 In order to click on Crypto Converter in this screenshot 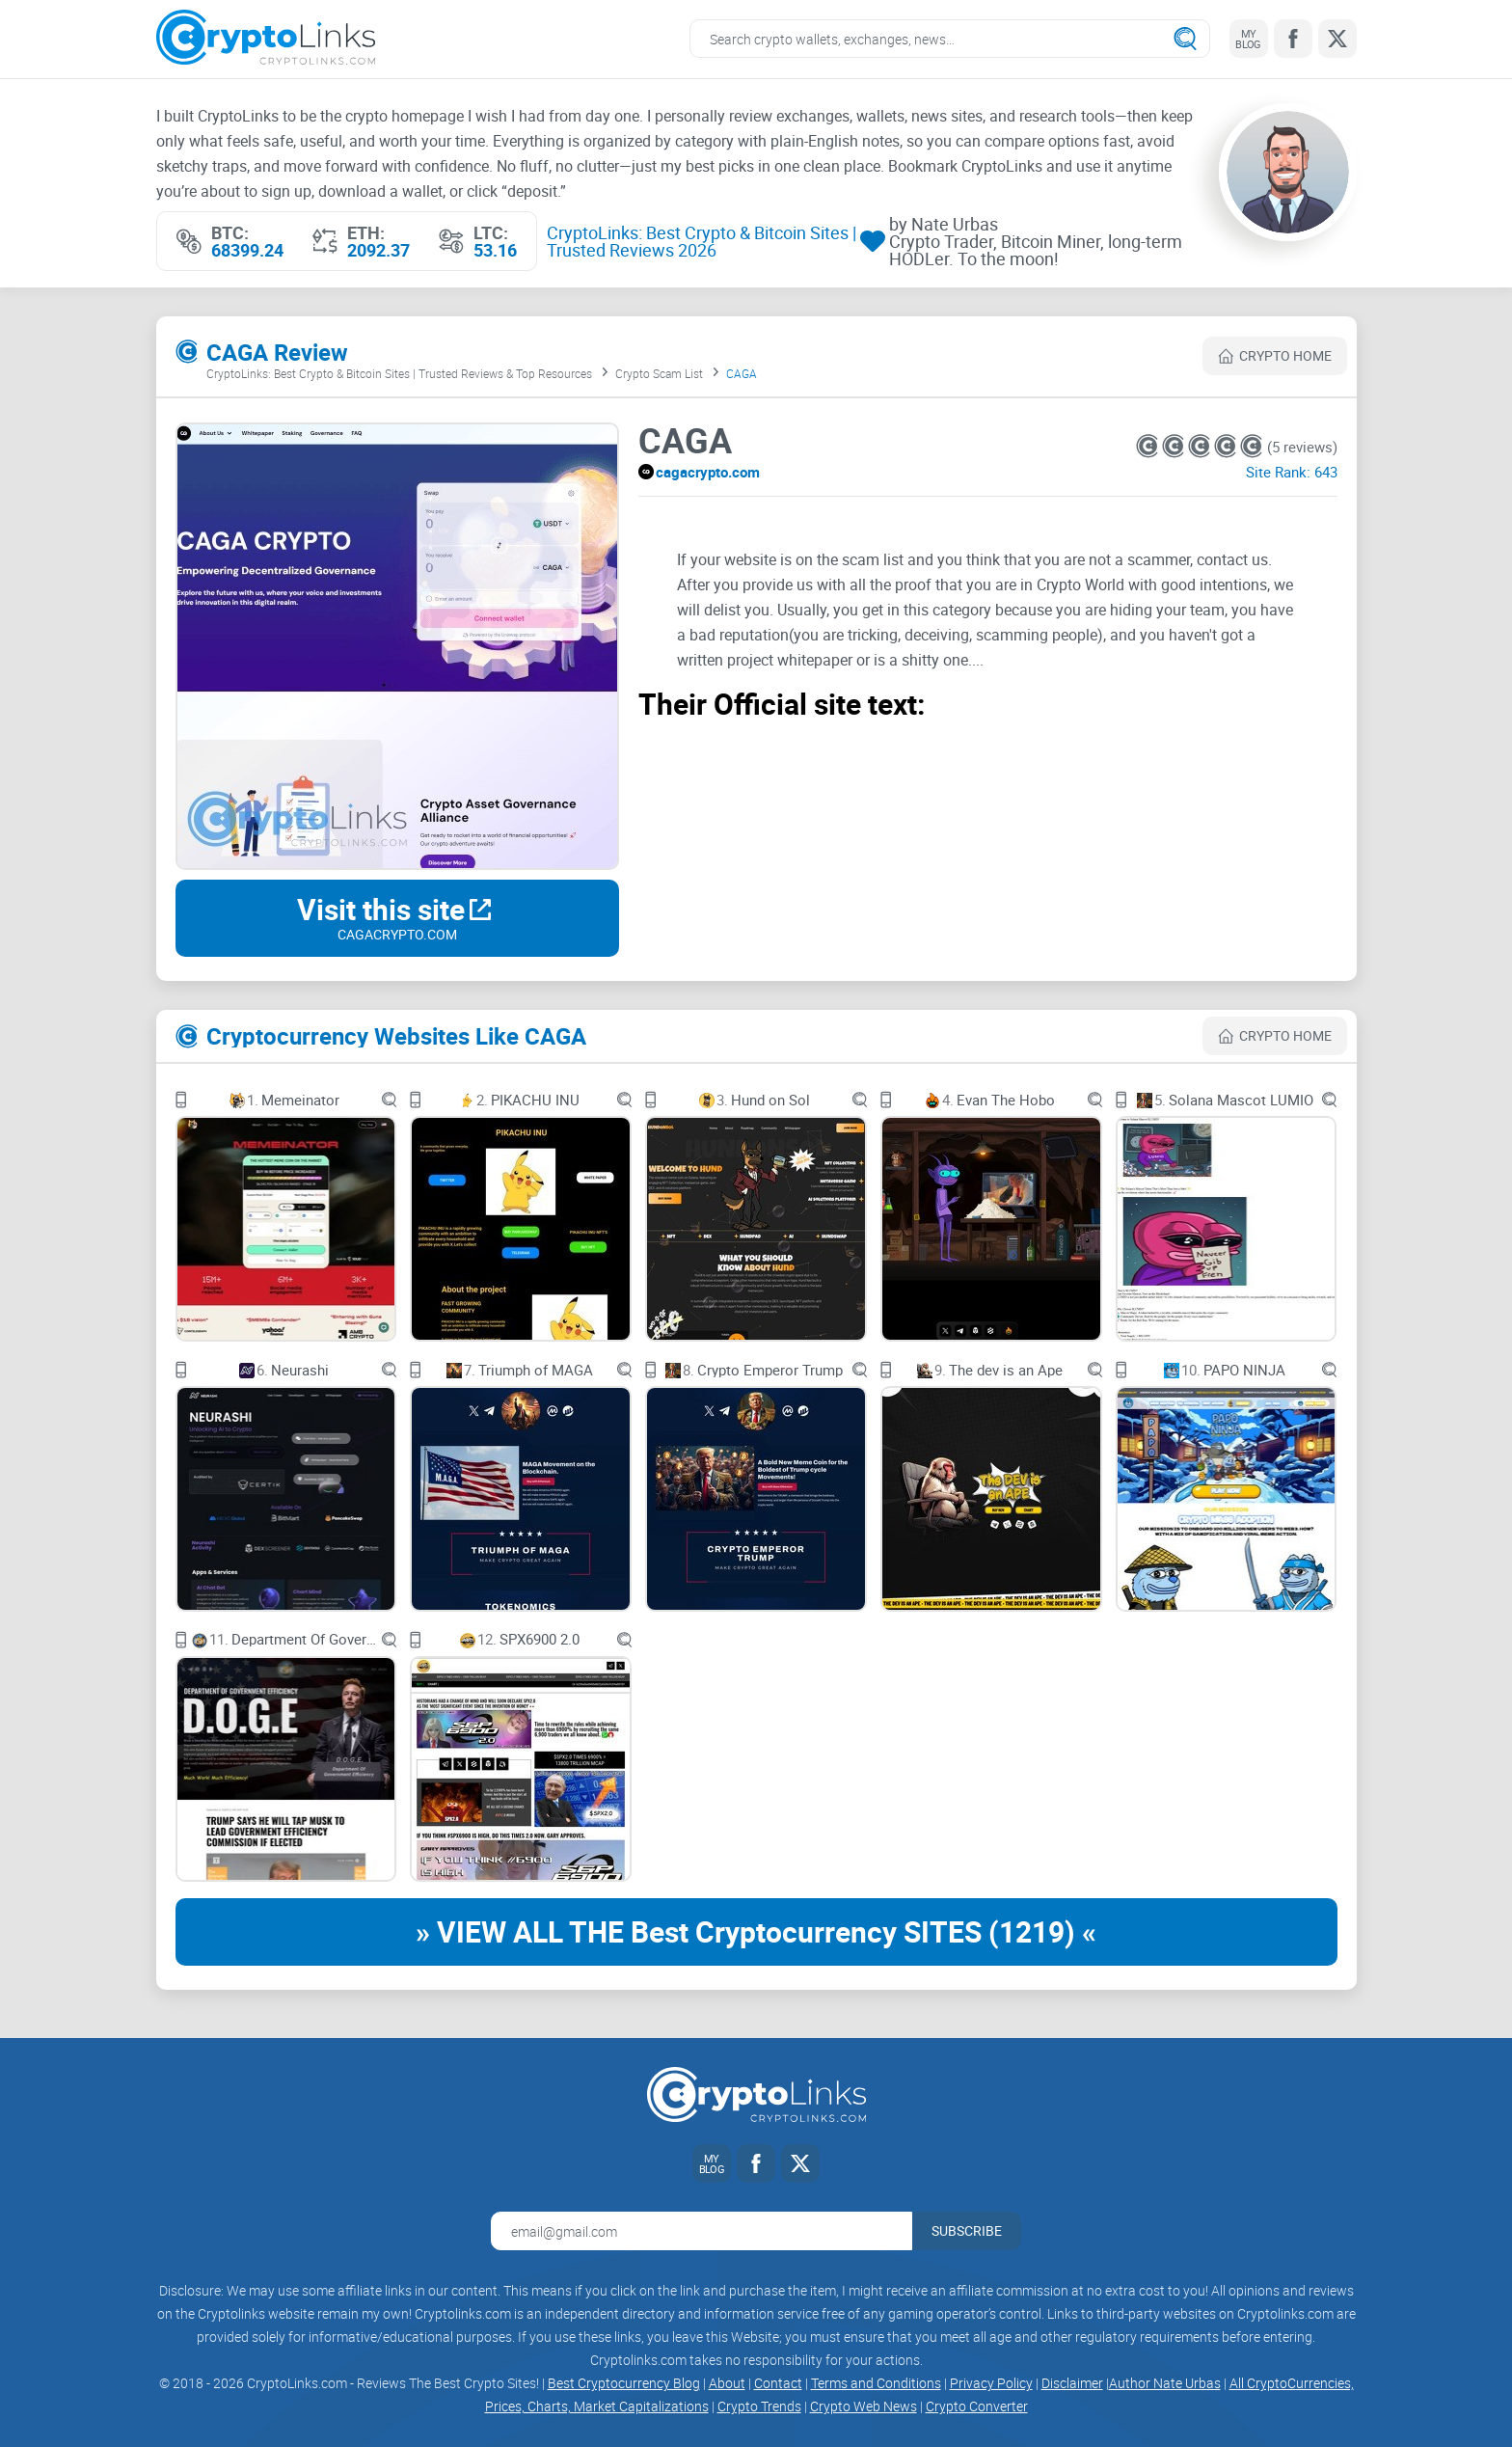, I will do `click(977, 2406)`.